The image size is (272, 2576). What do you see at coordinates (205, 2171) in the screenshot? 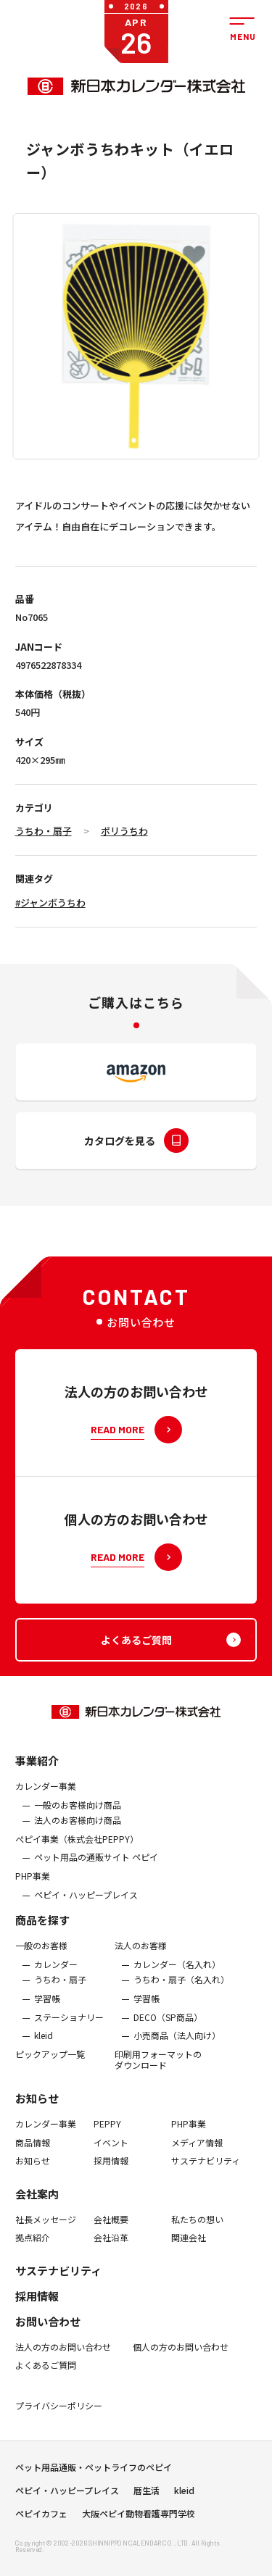
I see `サステナビリティ` at bounding box center [205, 2171].